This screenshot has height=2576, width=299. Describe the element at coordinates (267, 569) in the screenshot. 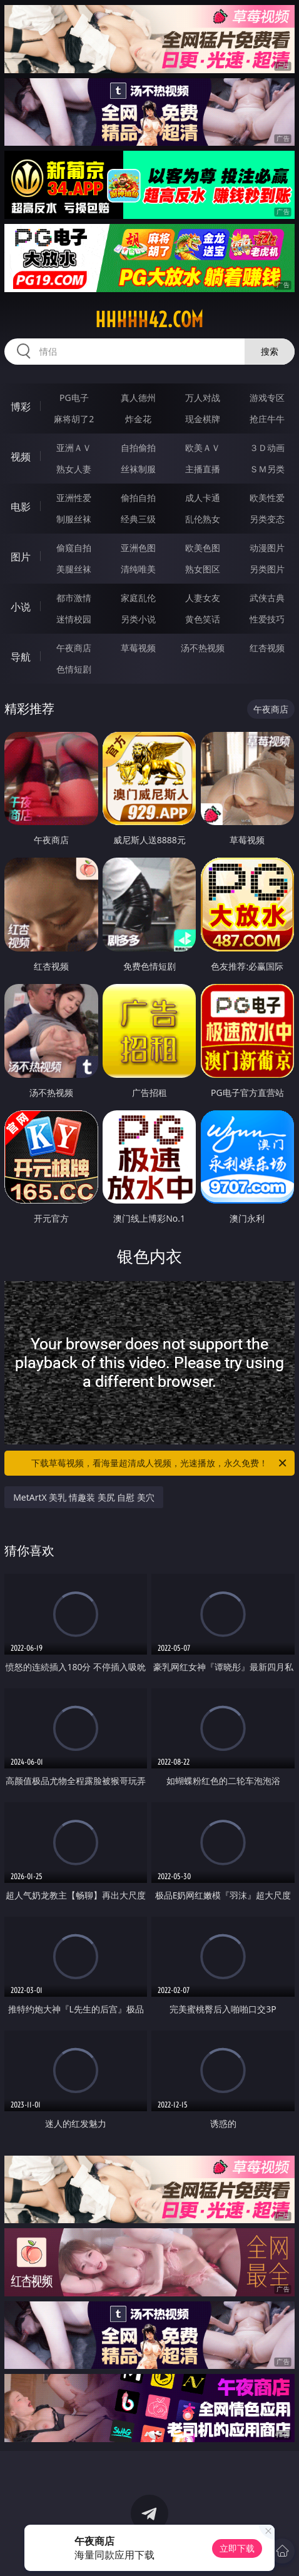

I see `另类图片` at that location.